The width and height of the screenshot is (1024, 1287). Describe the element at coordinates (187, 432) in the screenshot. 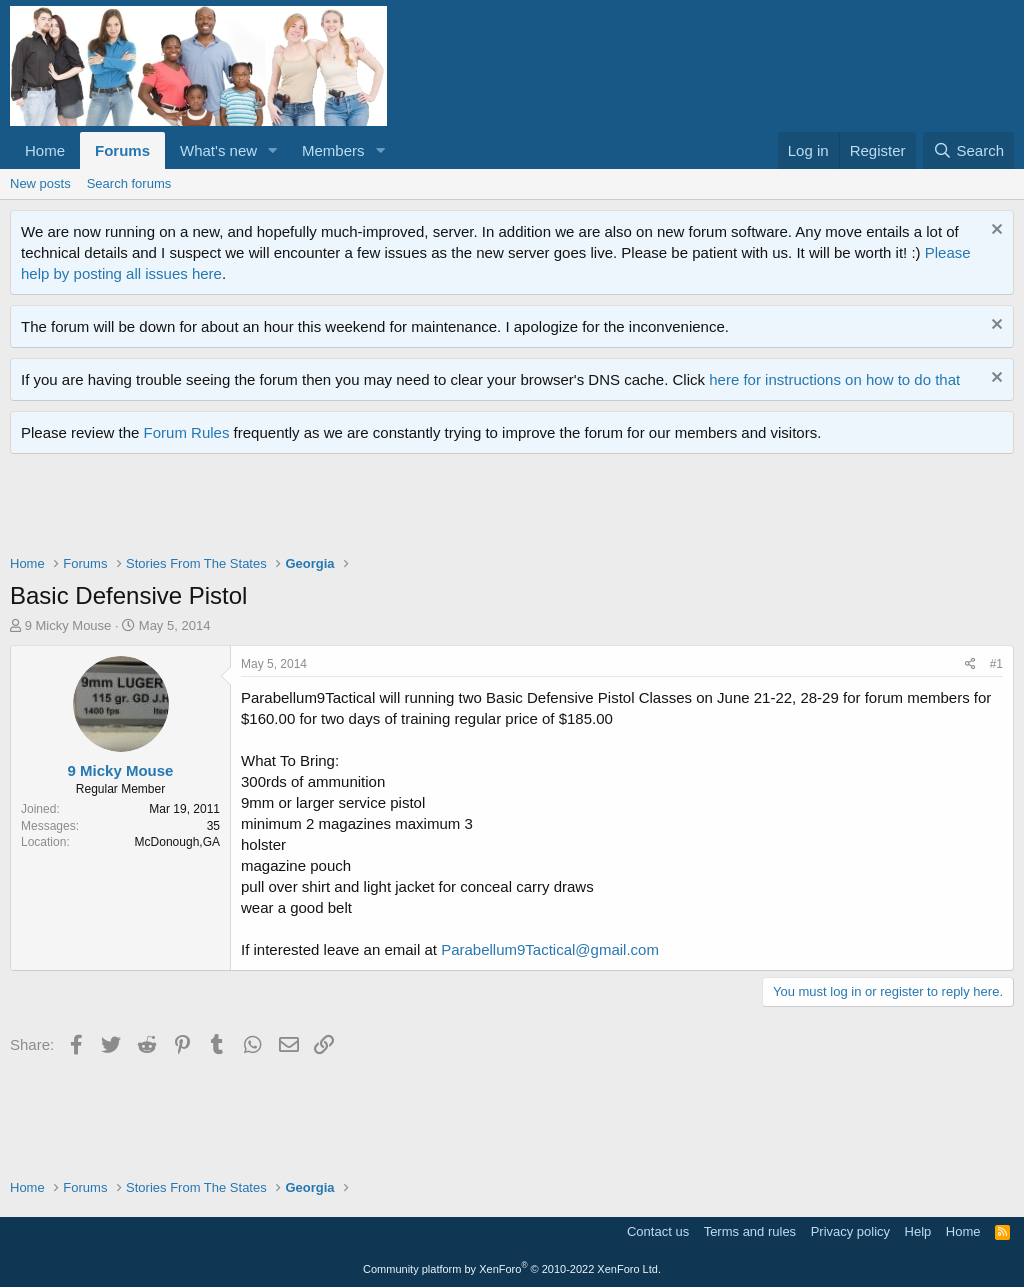

I see `Forum Rules` at that location.